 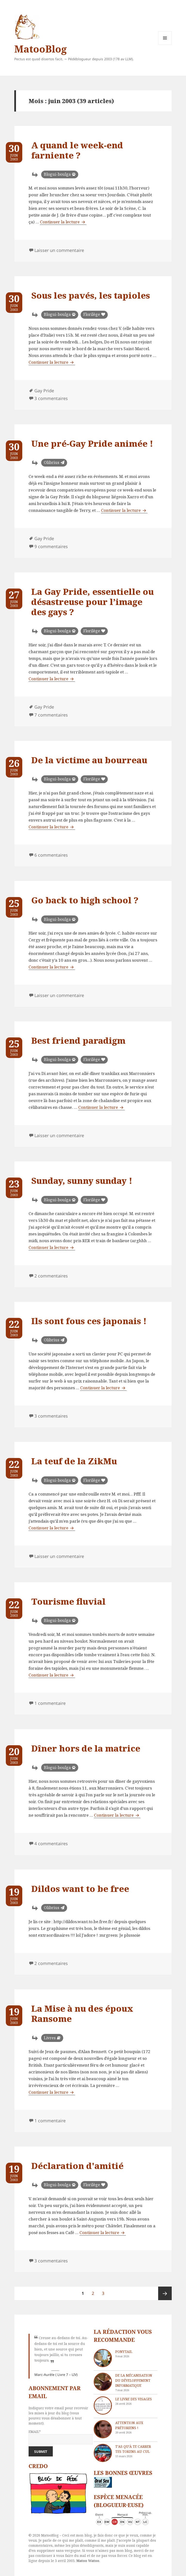 What do you see at coordinates (51, 855) in the screenshot?
I see `6 commentaires` at bounding box center [51, 855].